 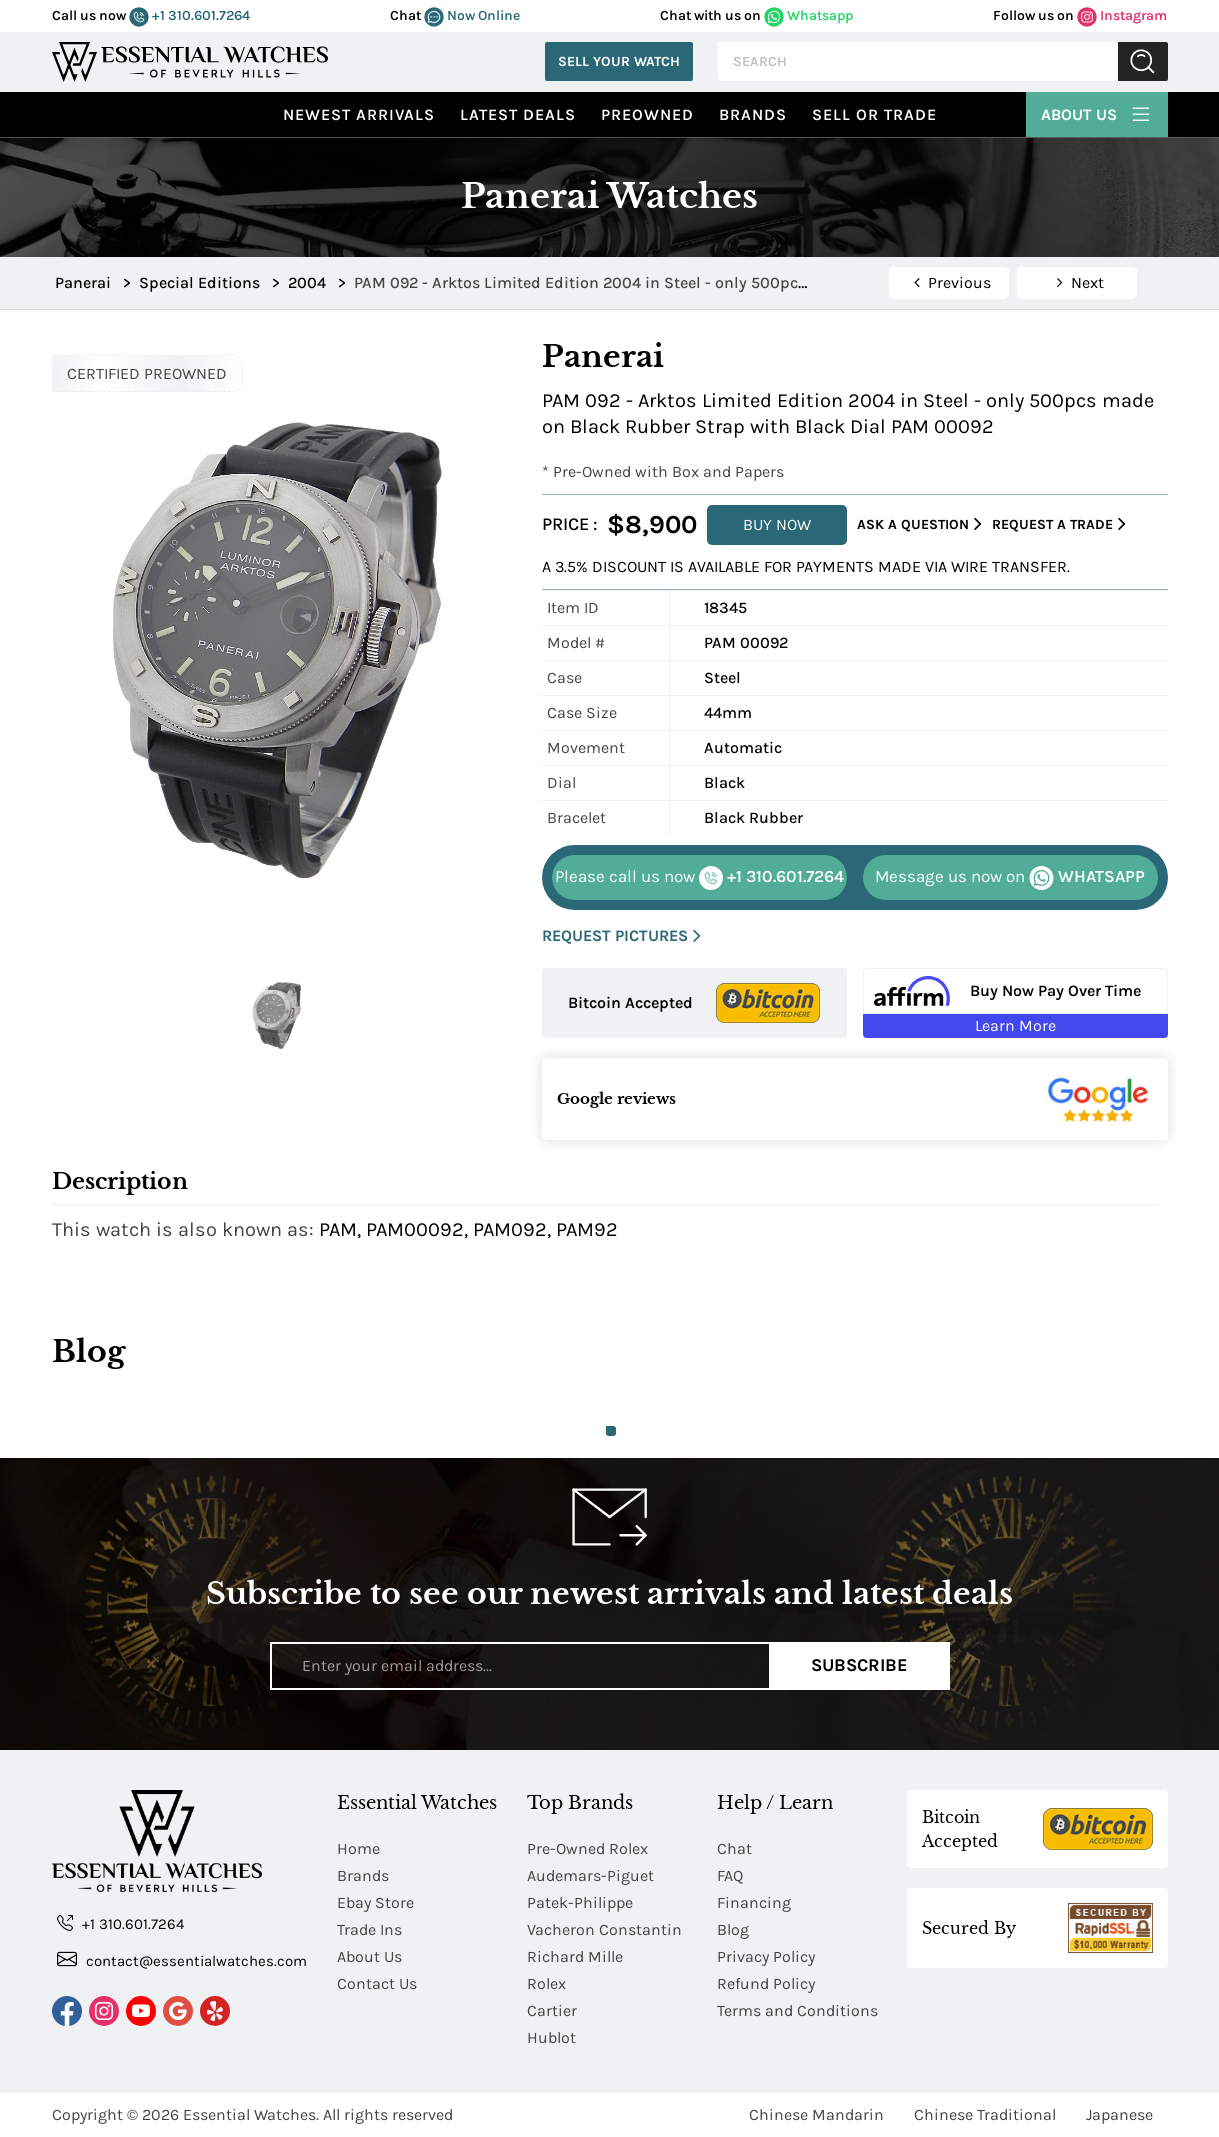 What do you see at coordinates (190, 59) in the screenshot?
I see `[Essential Watches]` at bounding box center [190, 59].